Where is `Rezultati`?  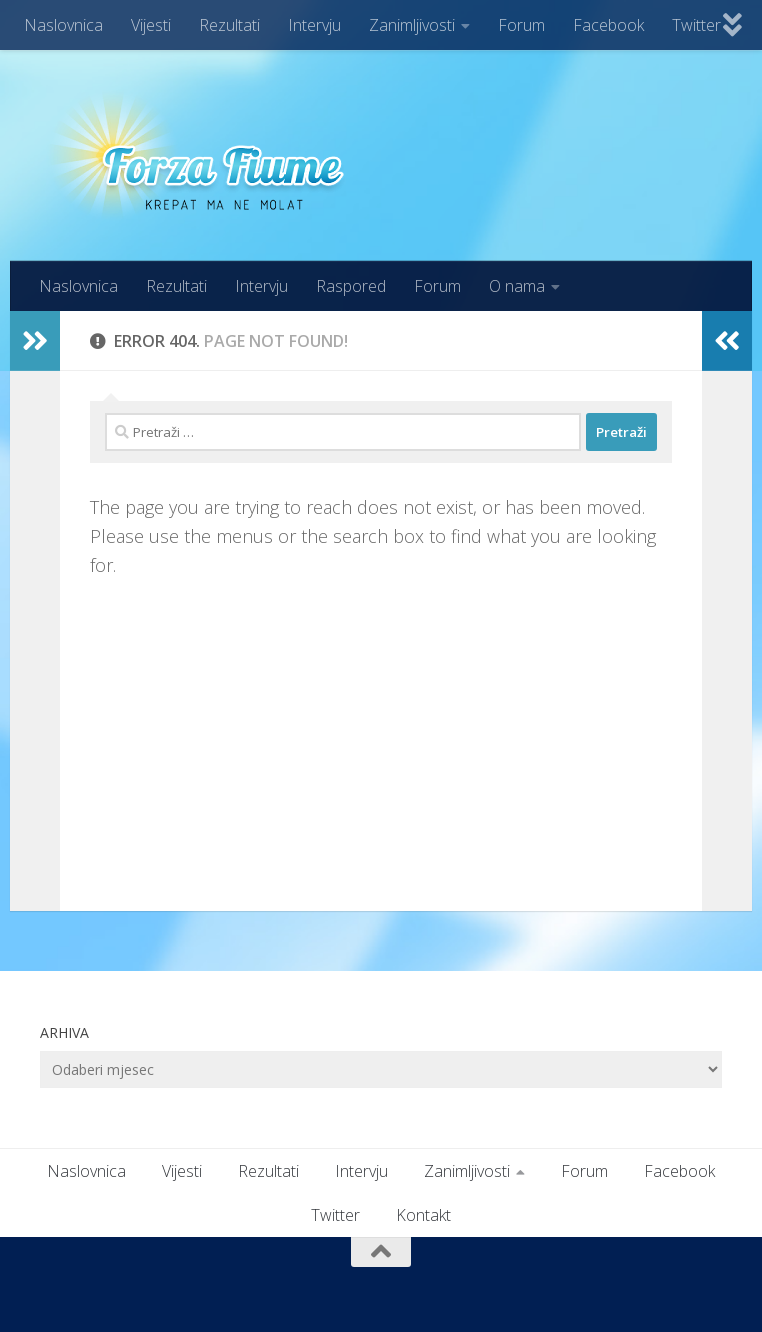
Rezultati is located at coordinates (229, 25).